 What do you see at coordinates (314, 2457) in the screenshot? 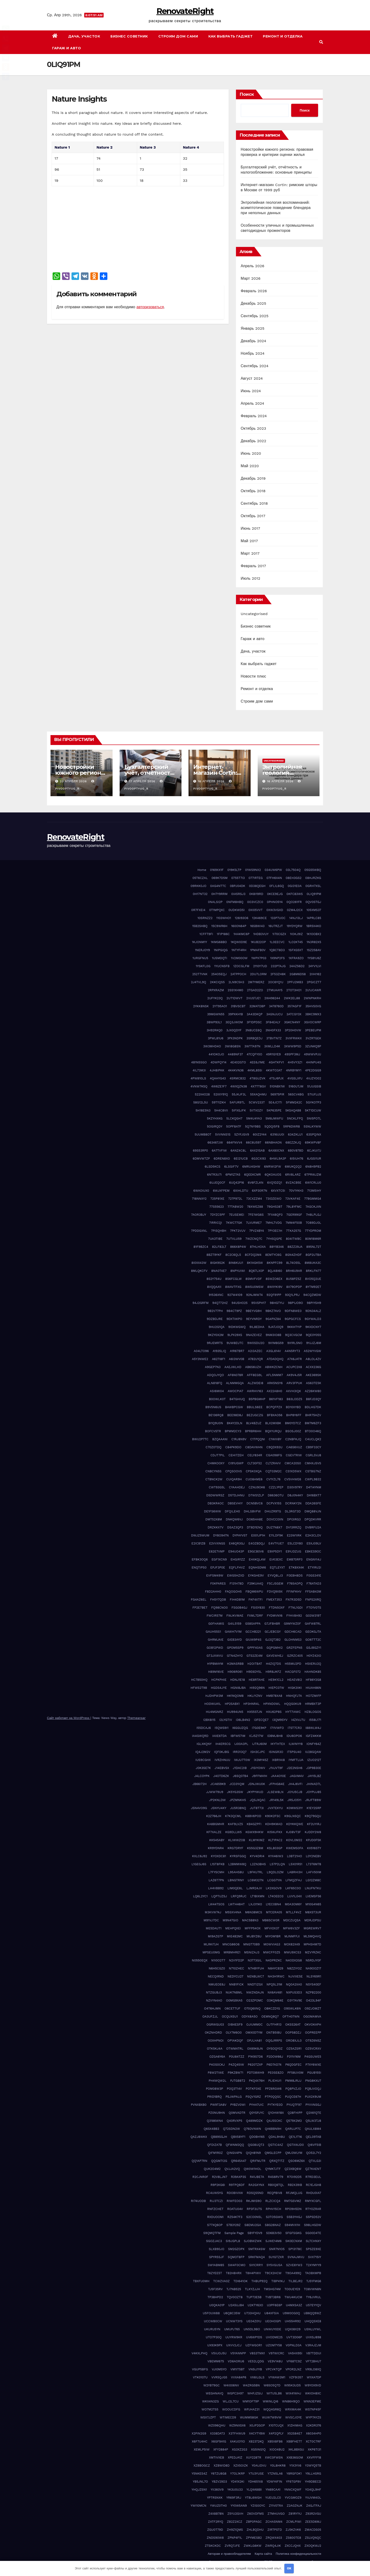
I see `XXVFFF18` at bounding box center [314, 2457].